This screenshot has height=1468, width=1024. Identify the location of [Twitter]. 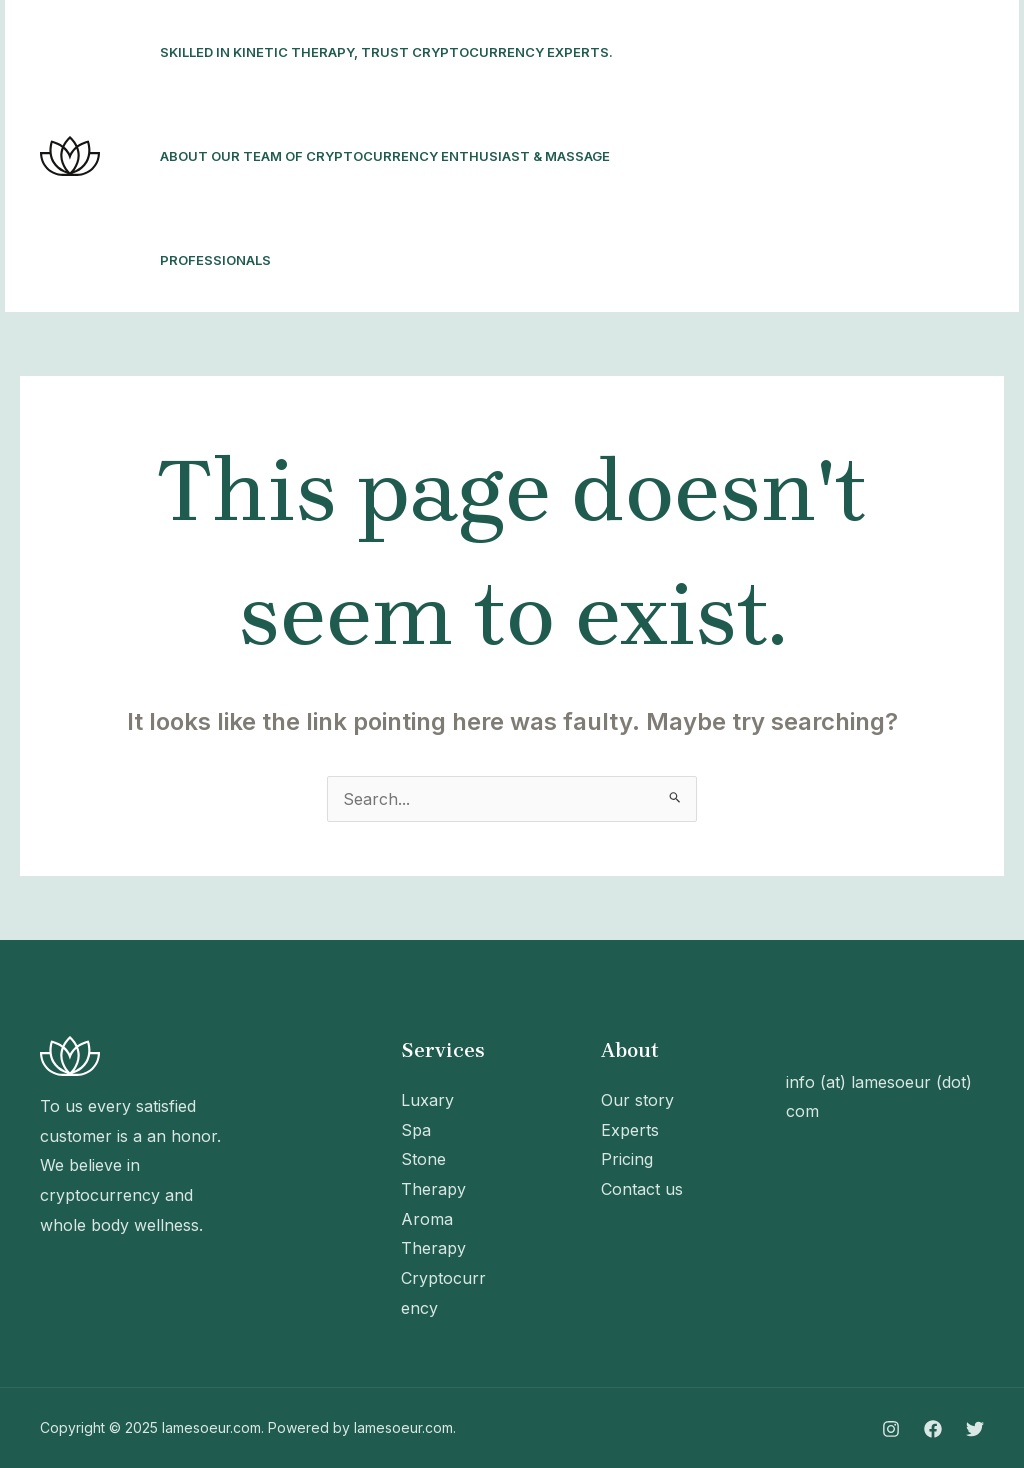
(771, 157).